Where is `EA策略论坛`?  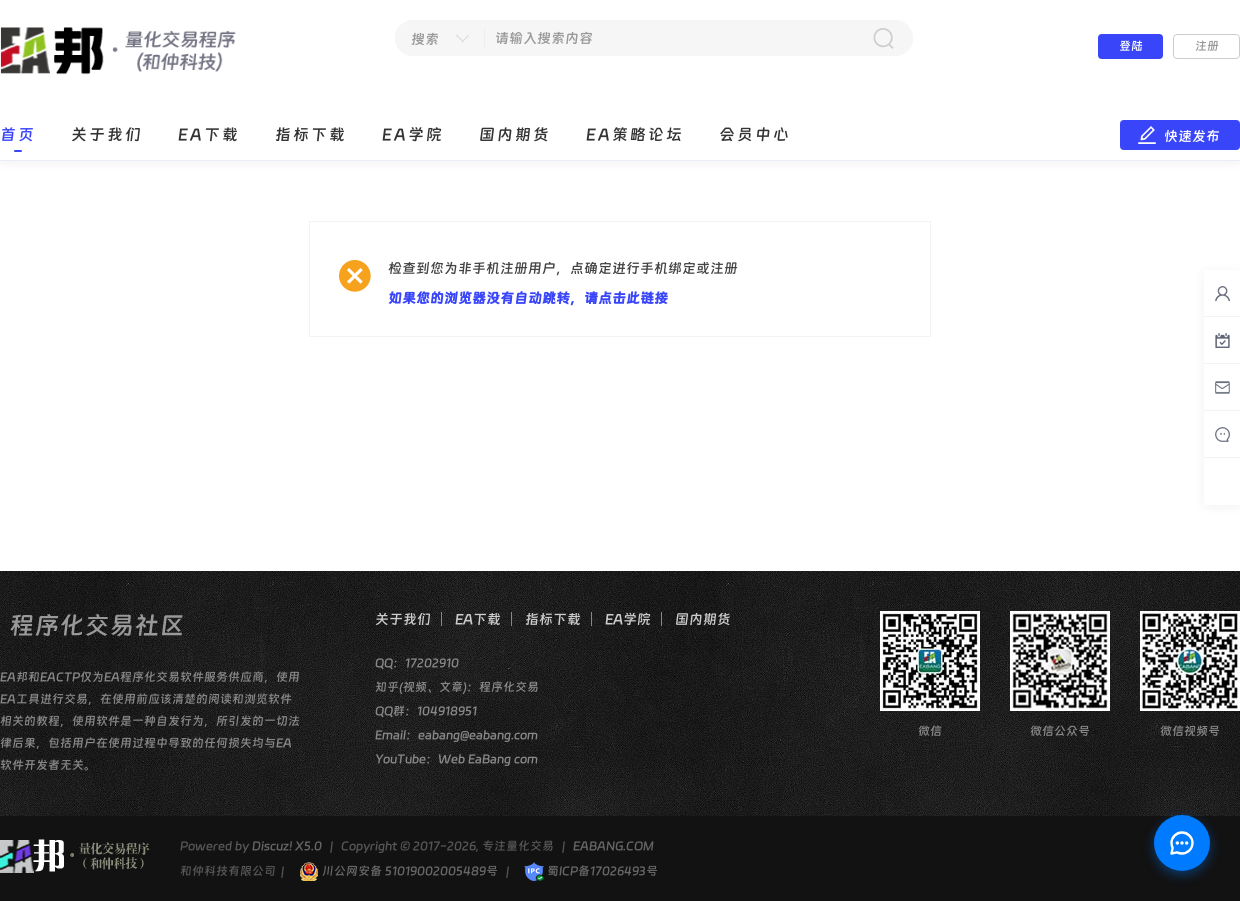
EA策略论坛 is located at coordinates (635, 134).